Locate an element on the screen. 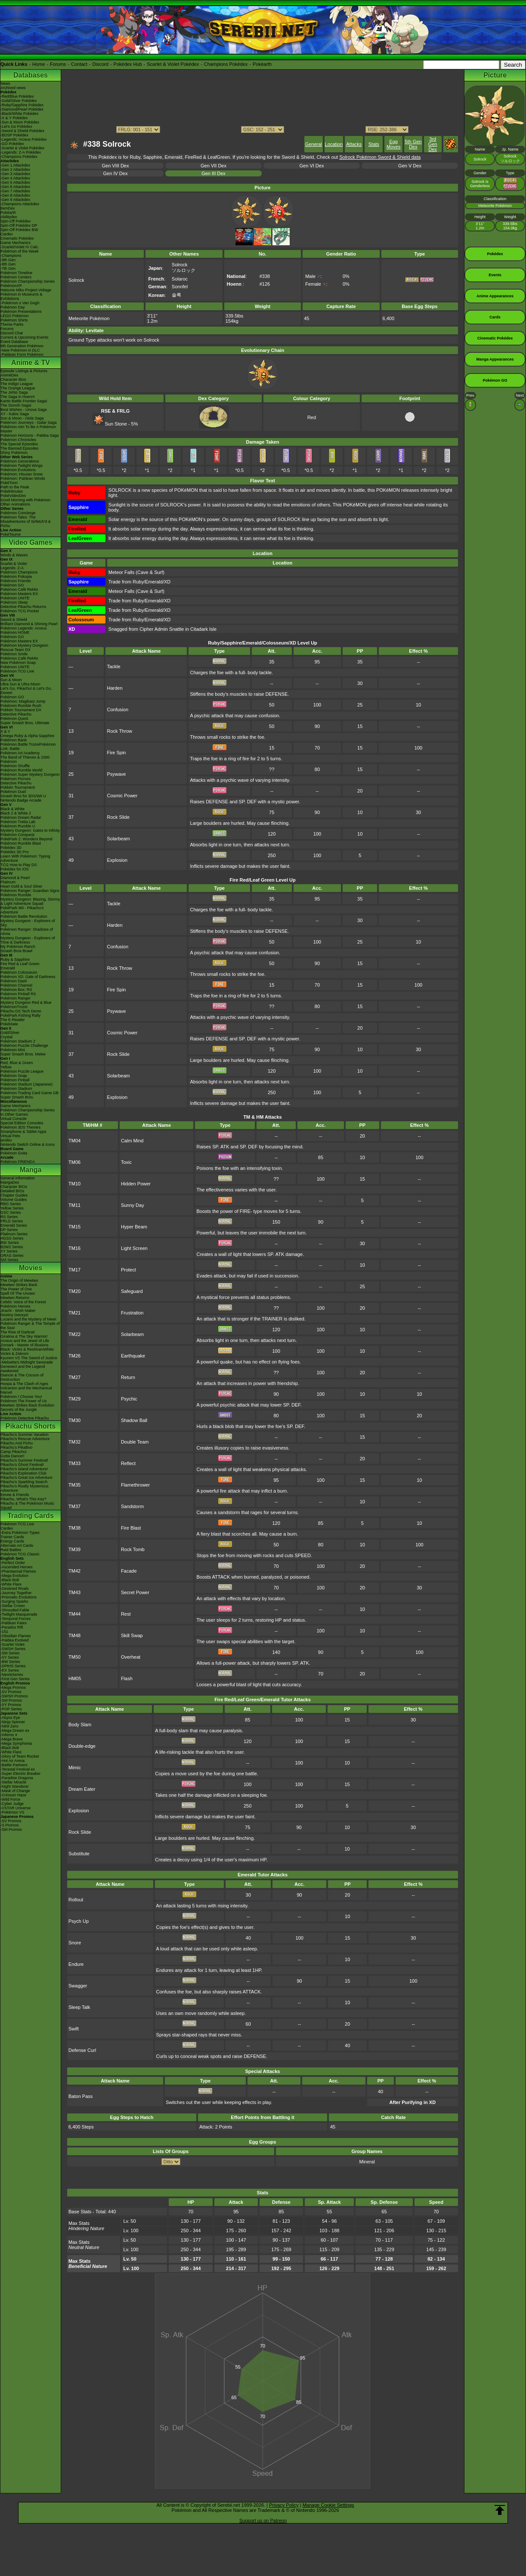 The image size is (526, 2576). SM Series is located at coordinates (9, 1260).